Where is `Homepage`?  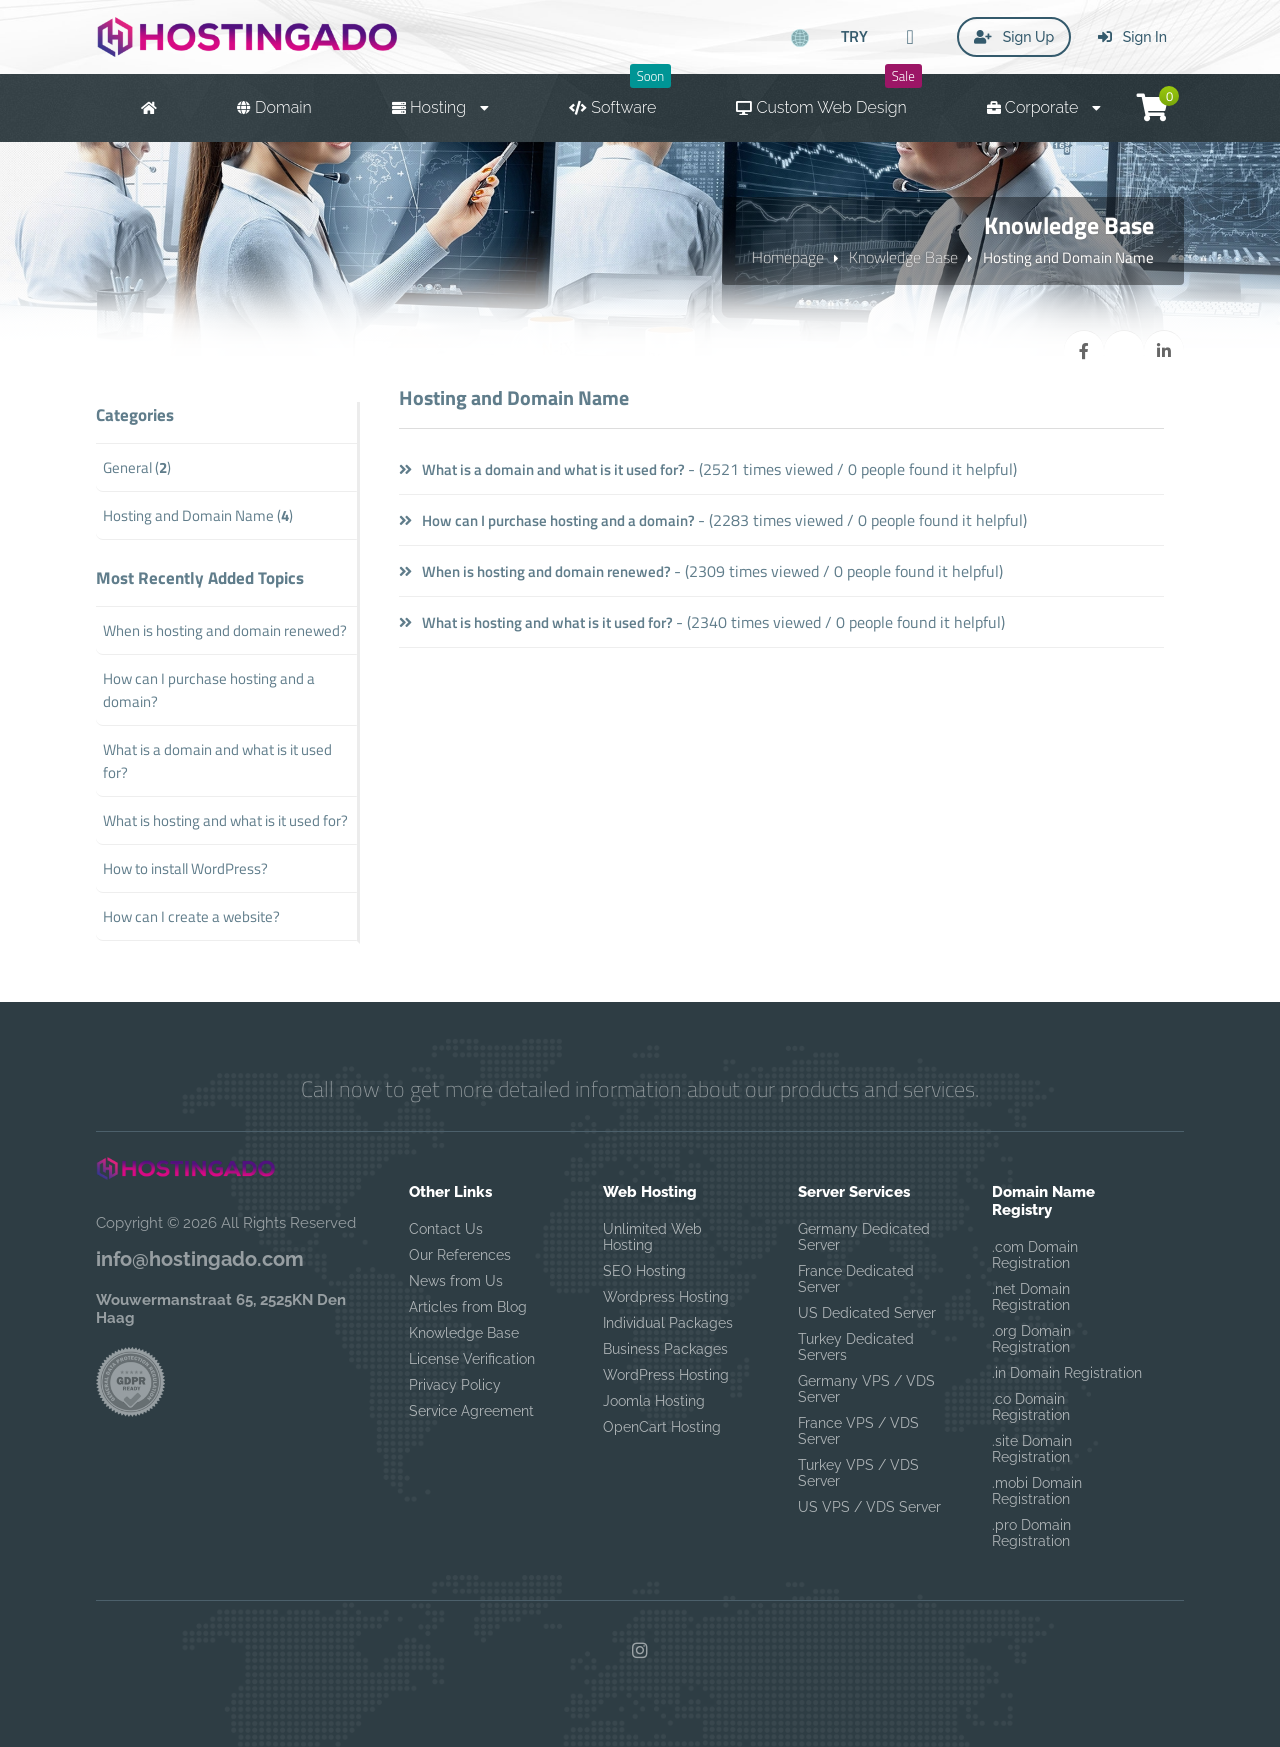
Homepage is located at coordinates (788, 257).